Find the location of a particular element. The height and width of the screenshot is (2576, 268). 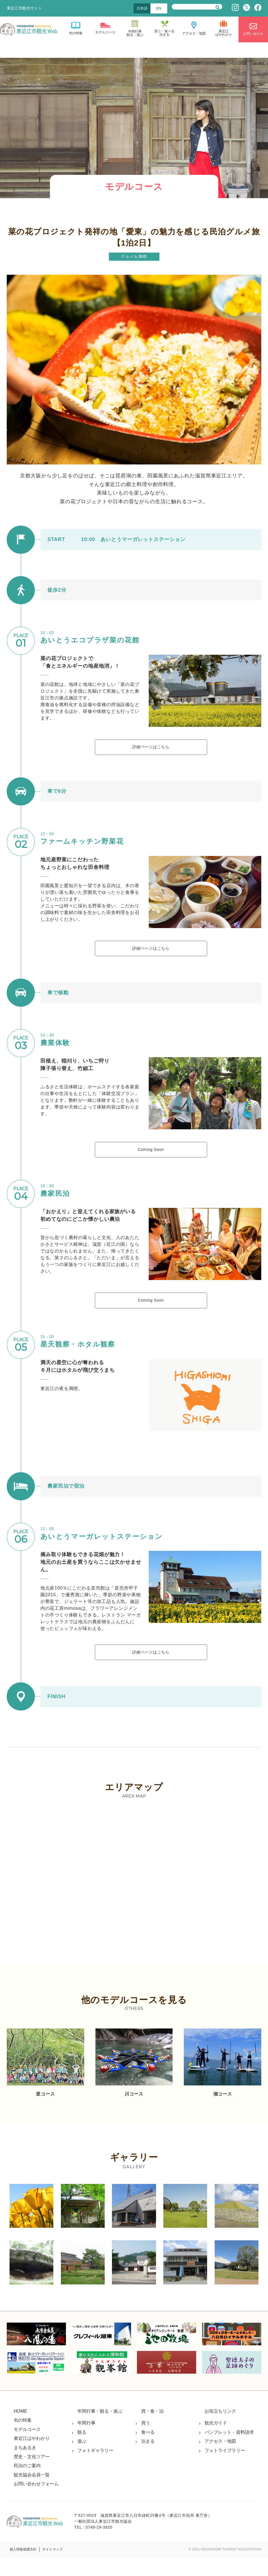

年間行事・観る・遊ぶ is located at coordinates (99, 2429).